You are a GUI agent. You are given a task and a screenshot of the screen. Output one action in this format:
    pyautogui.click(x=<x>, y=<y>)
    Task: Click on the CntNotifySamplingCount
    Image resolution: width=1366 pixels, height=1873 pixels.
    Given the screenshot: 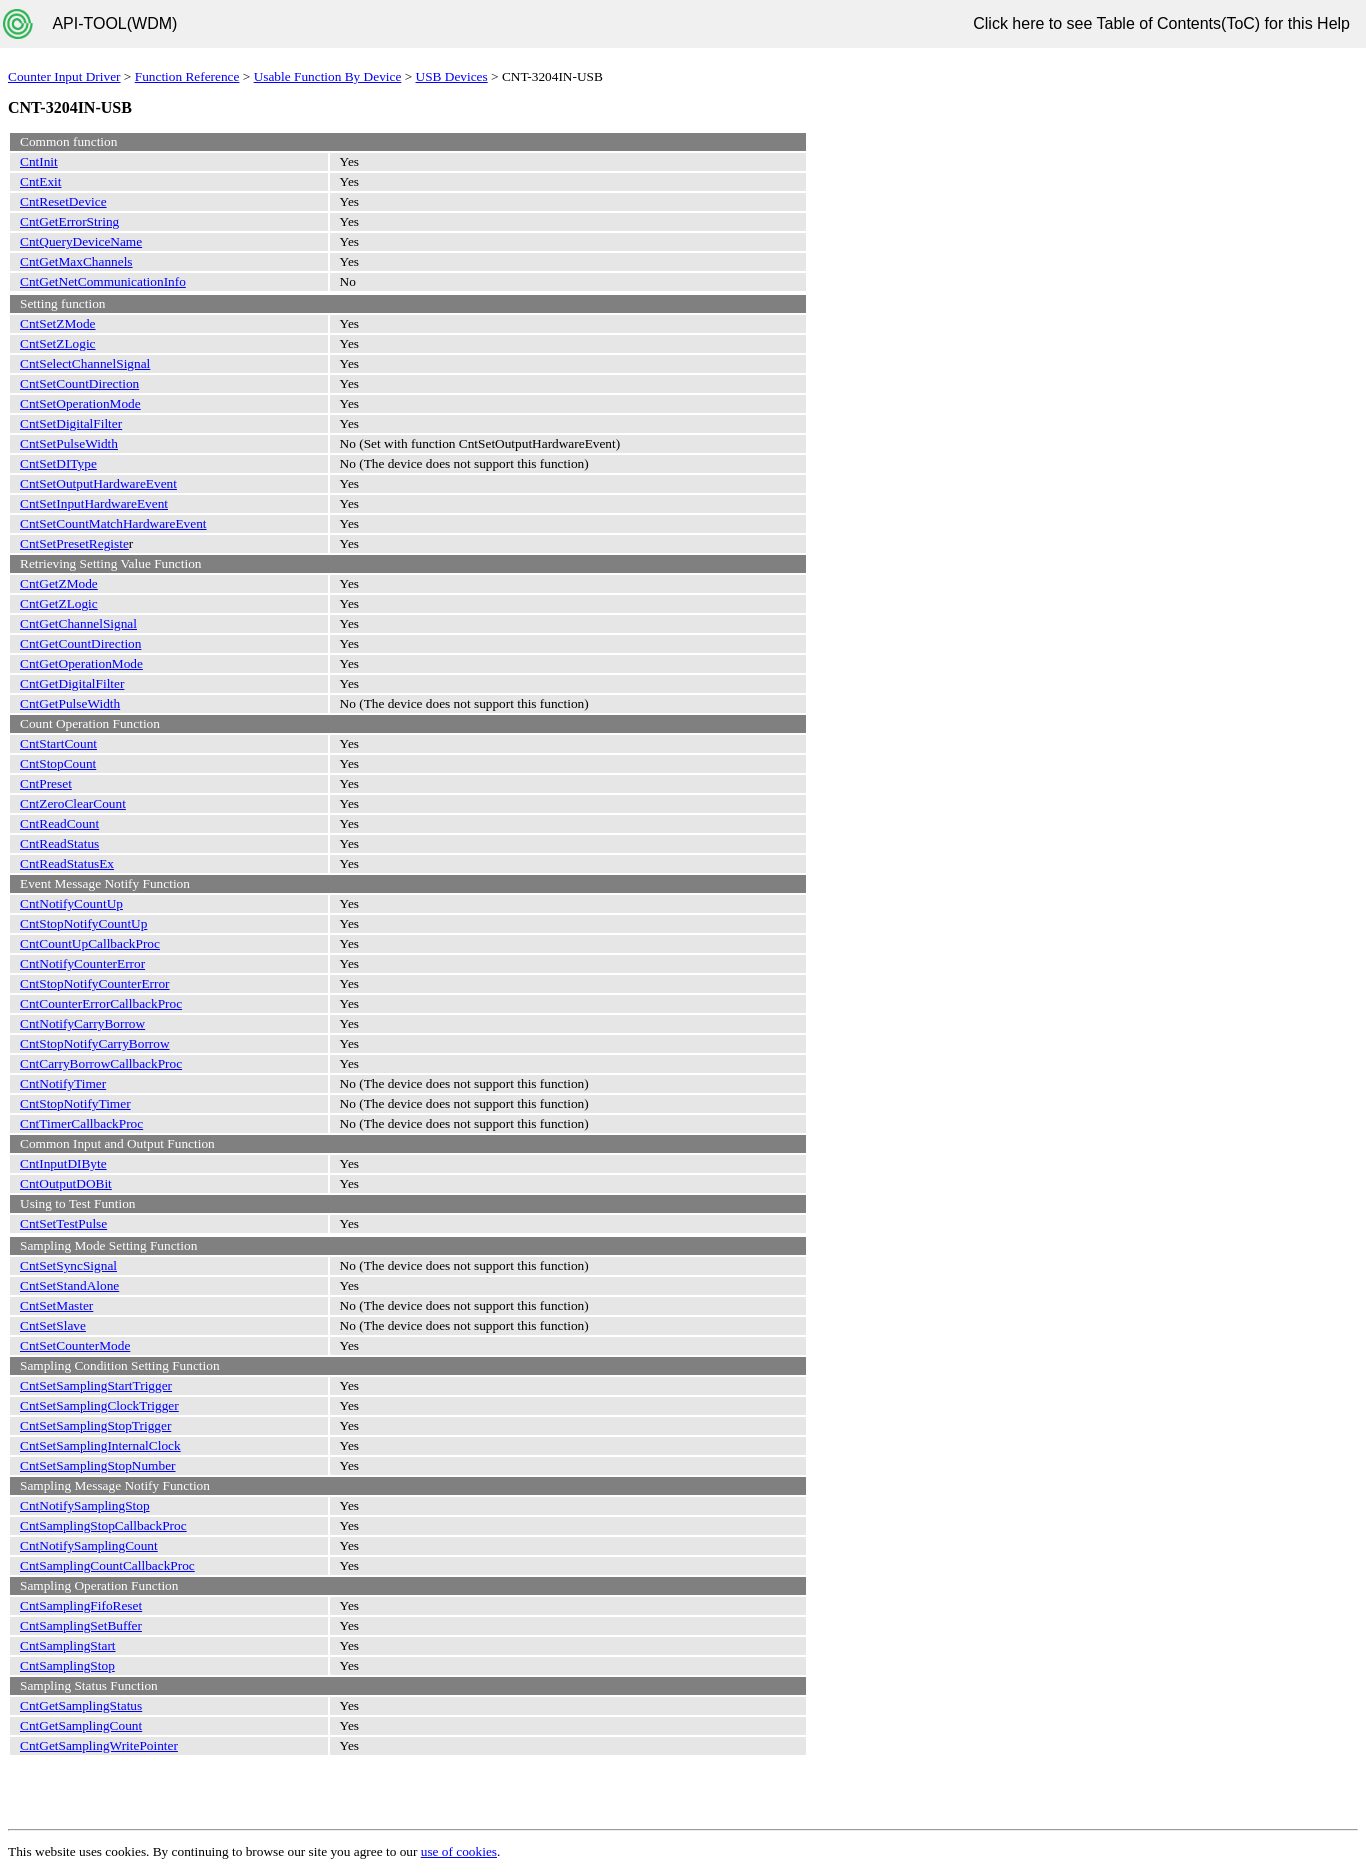 What is the action you would take?
    pyautogui.click(x=89, y=1545)
    